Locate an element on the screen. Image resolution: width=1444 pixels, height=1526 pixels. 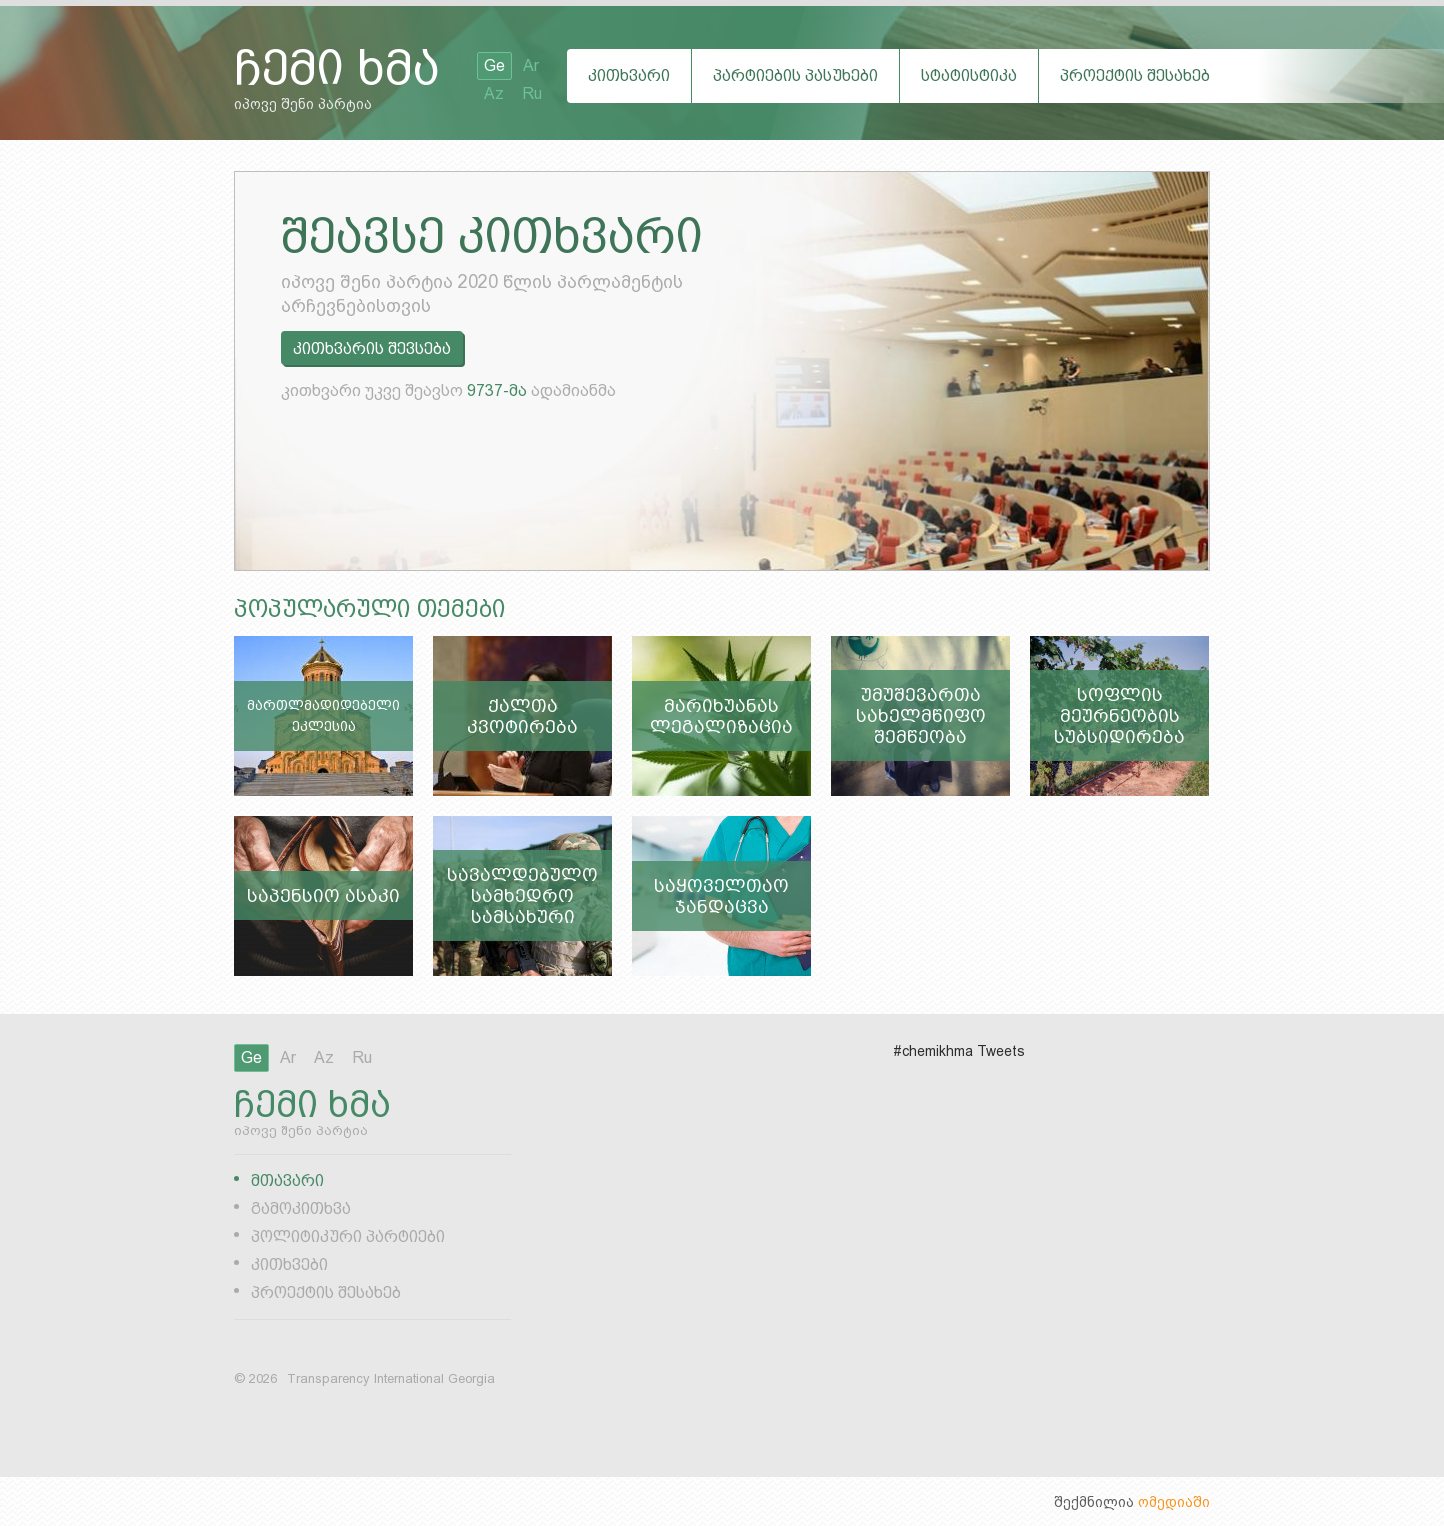
კითხვარი is located at coordinates (629, 75).